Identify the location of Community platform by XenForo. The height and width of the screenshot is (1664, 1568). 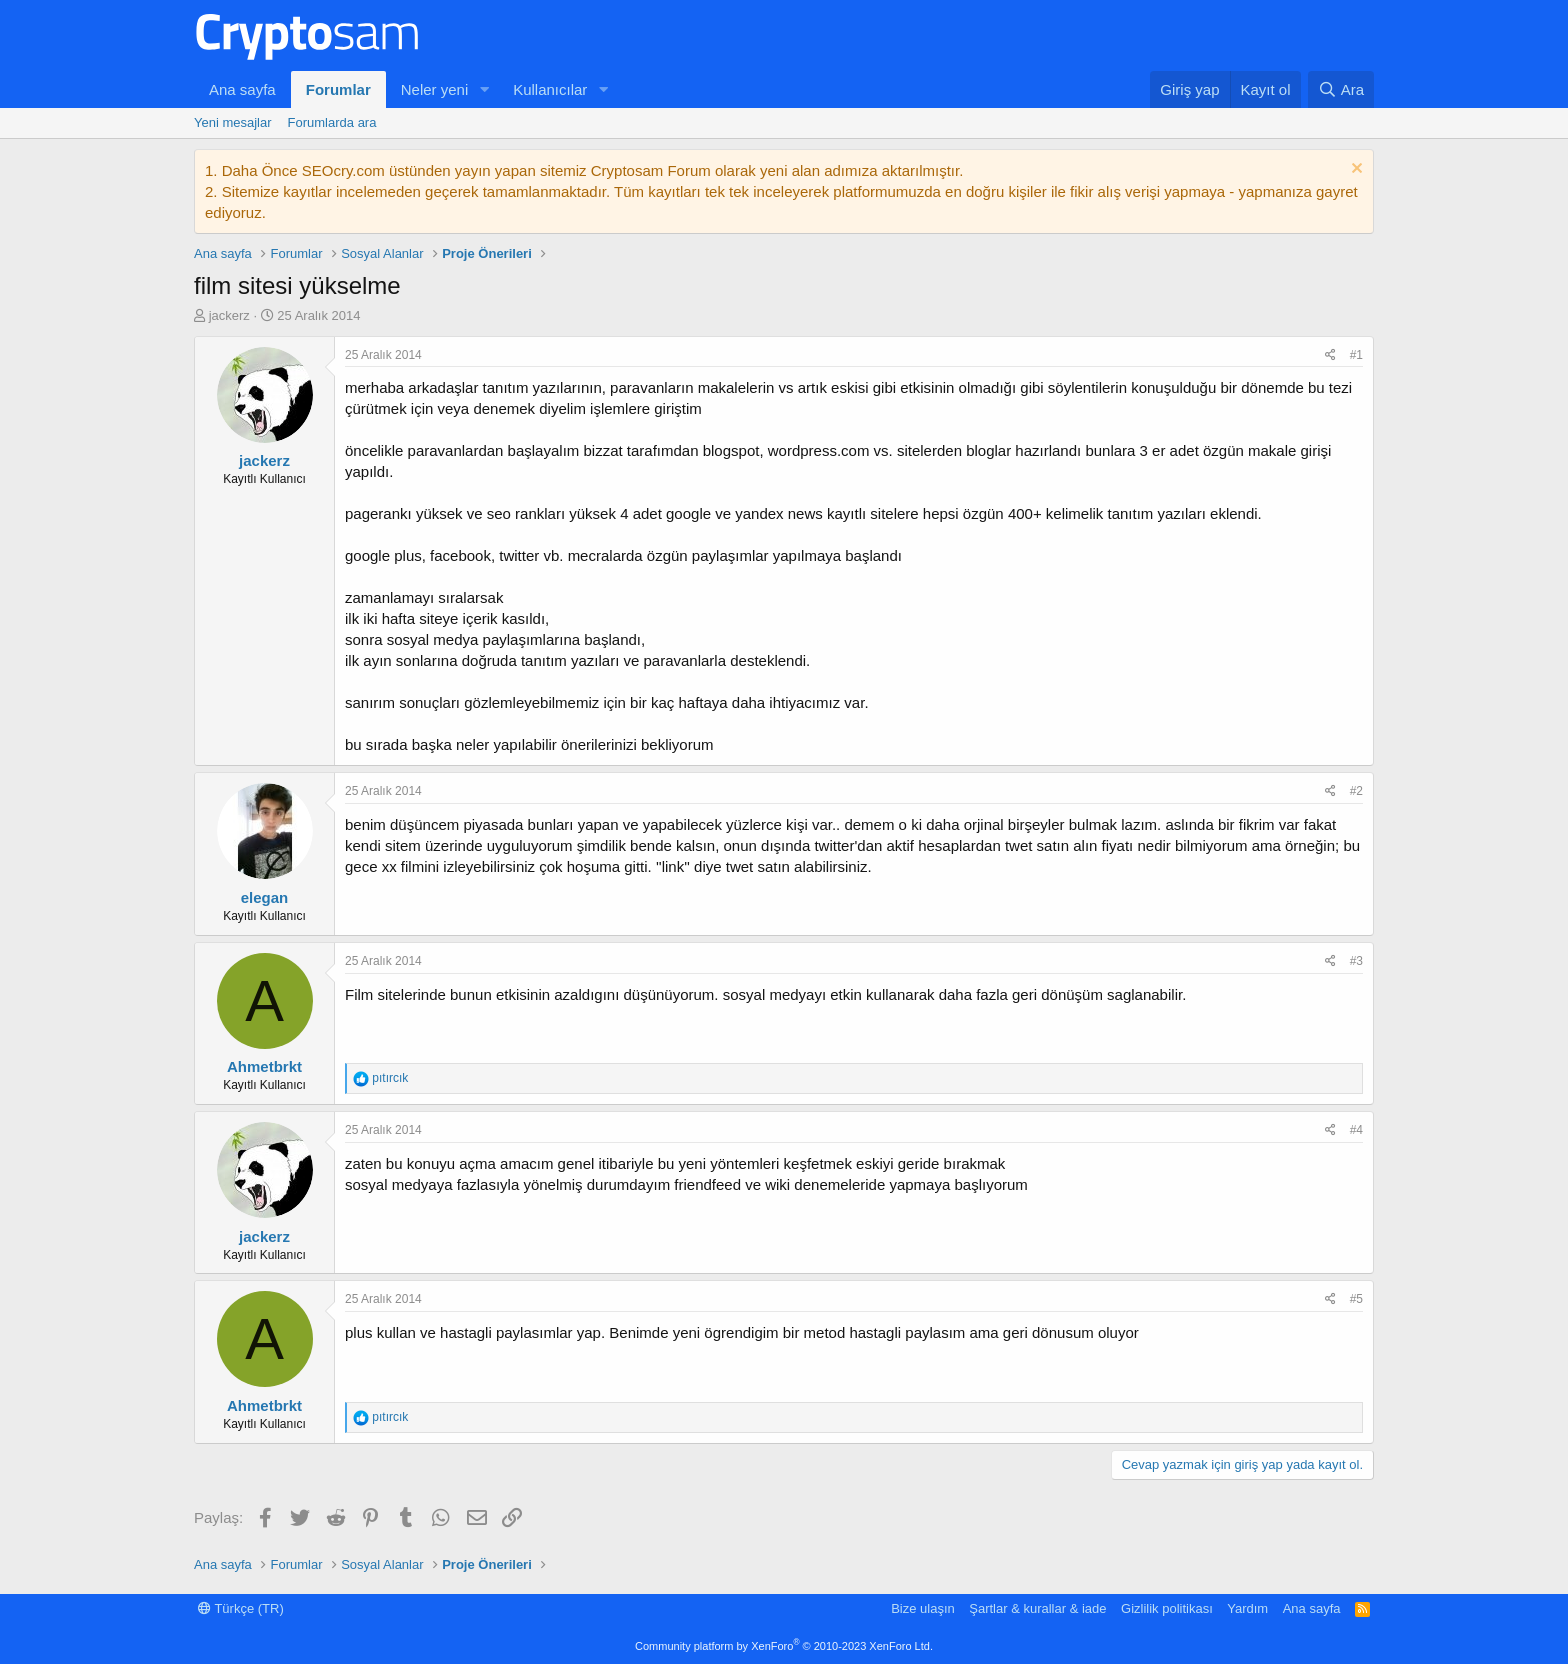
(784, 1646).